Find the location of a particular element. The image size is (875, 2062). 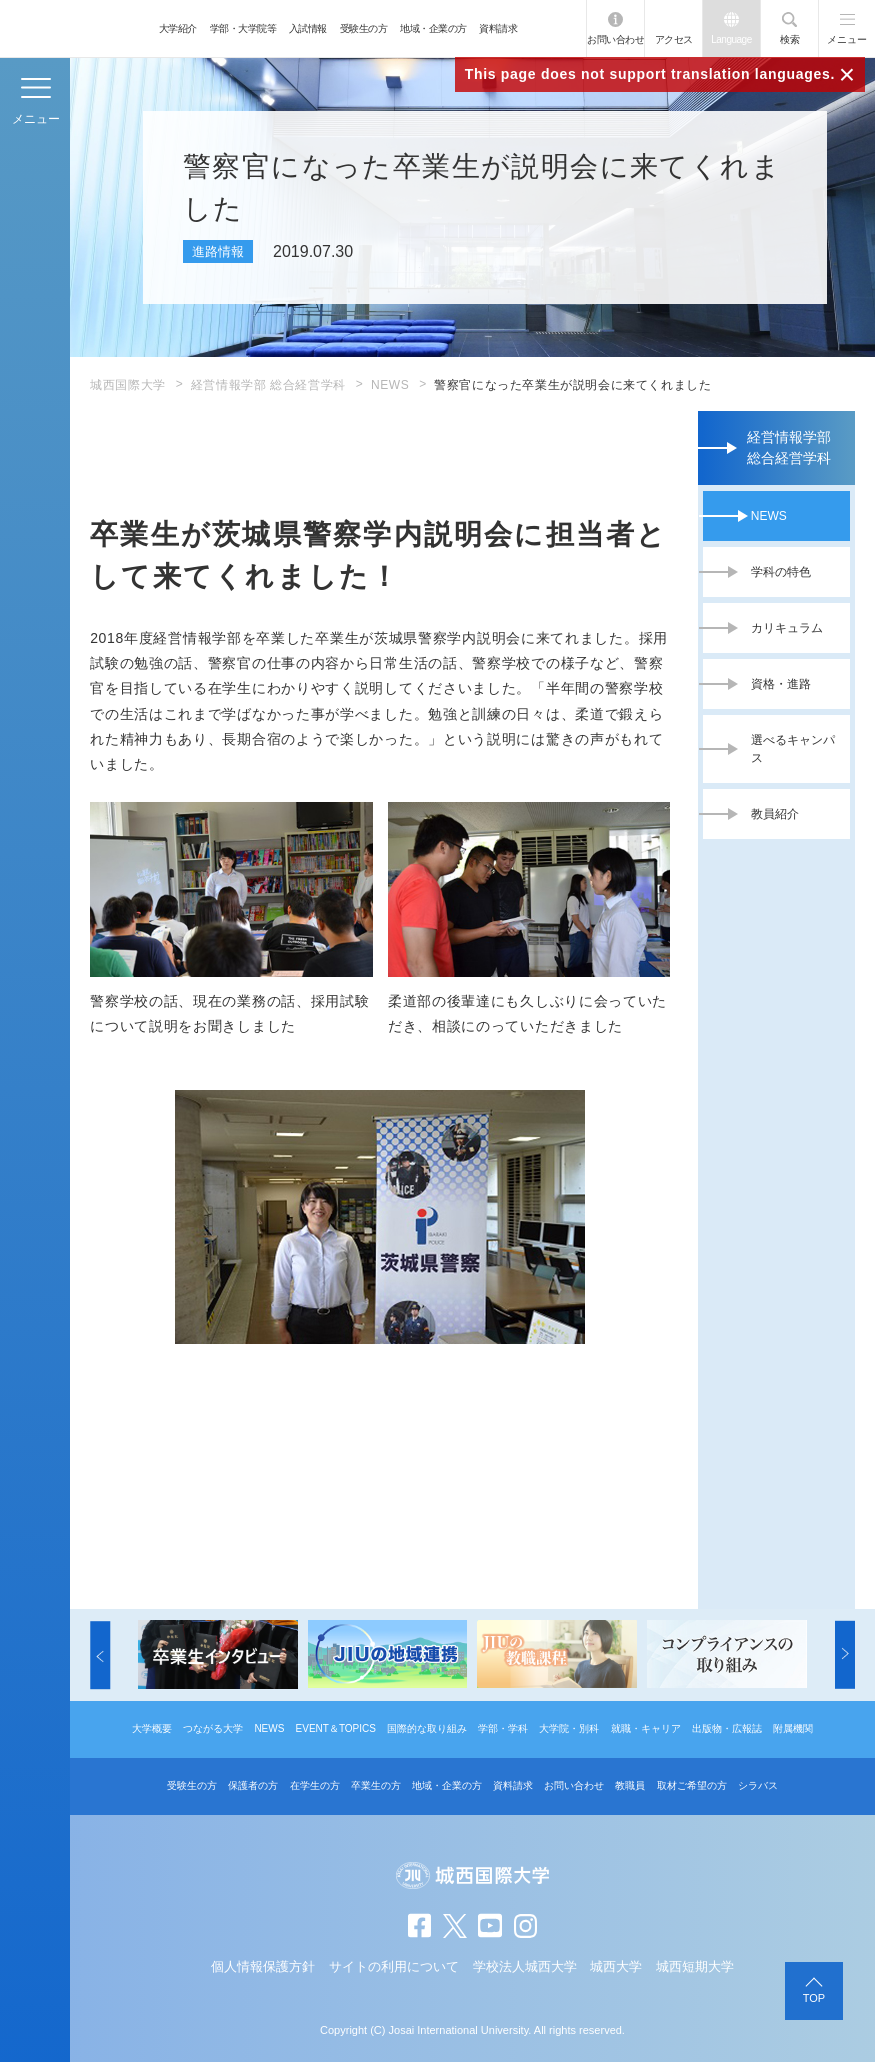

サイトの利用について is located at coordinates (394, 1966).